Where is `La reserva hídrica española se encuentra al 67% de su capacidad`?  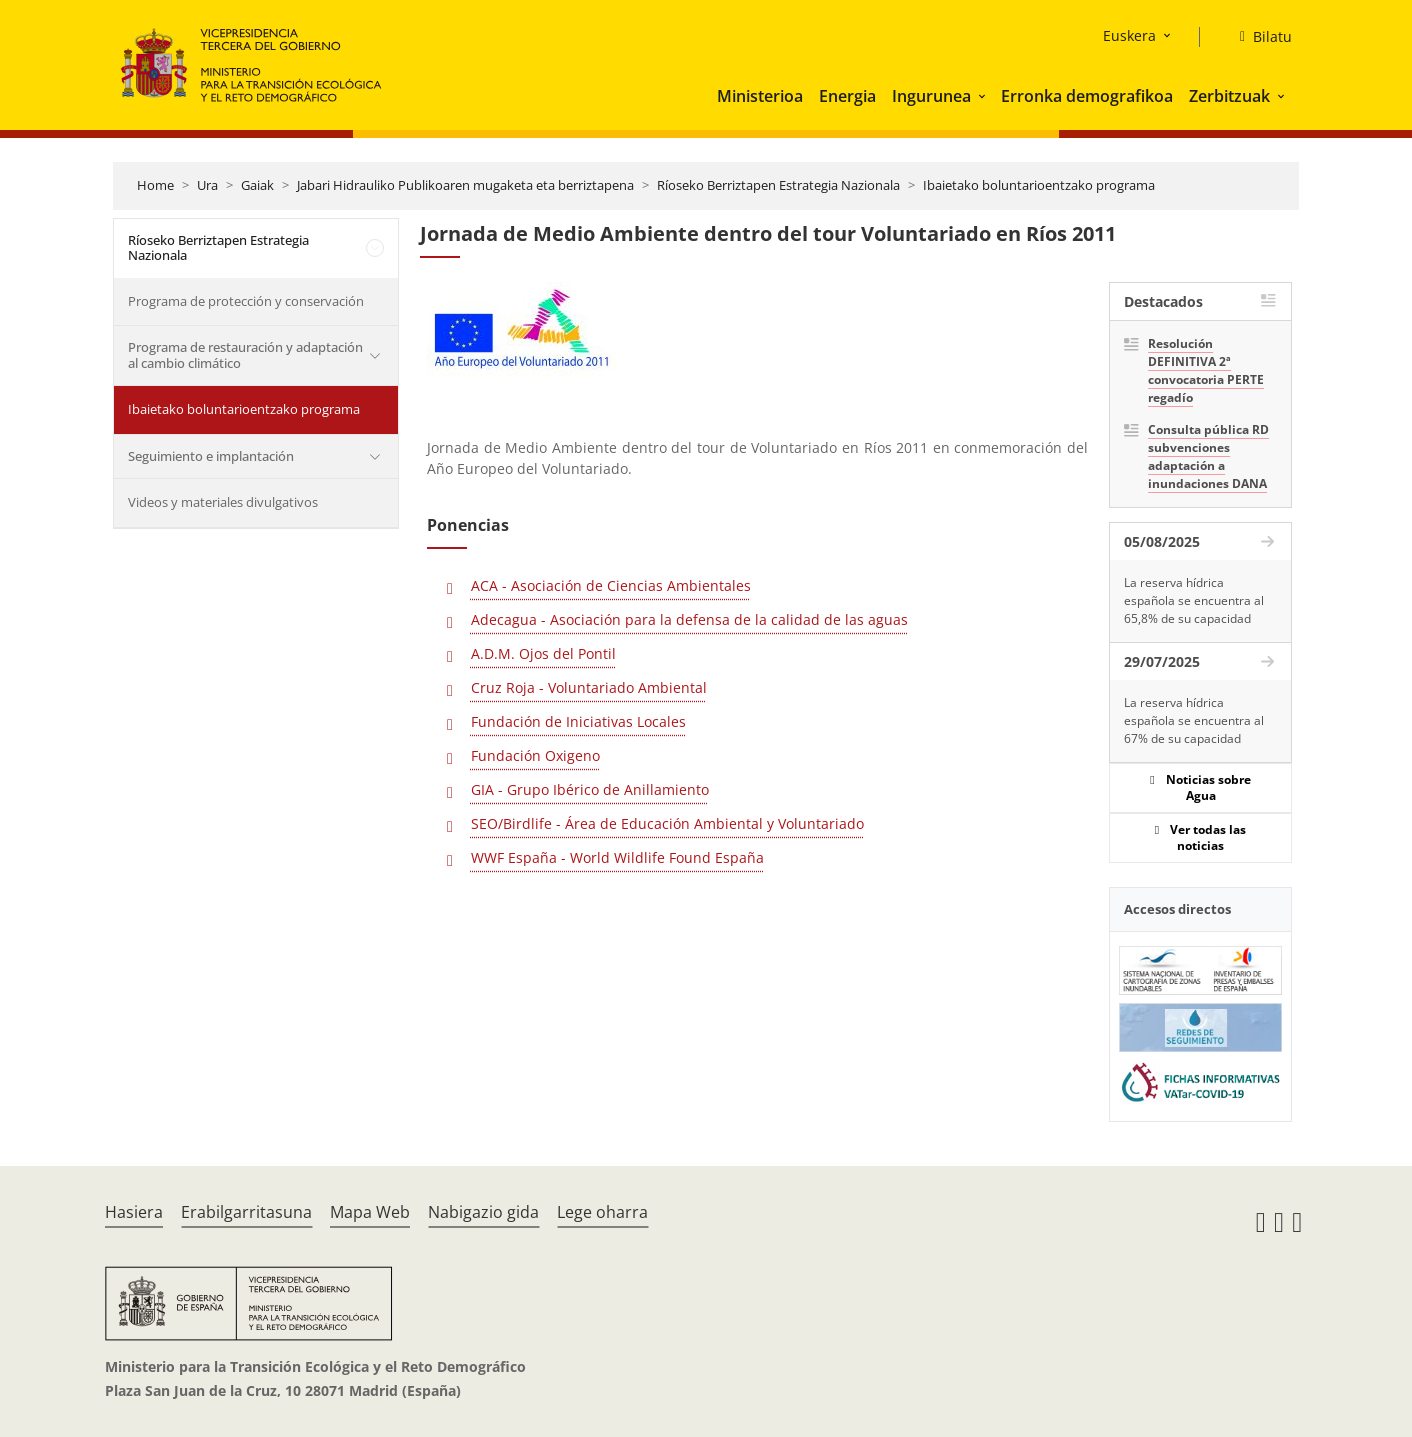 La reserva hídrica española se encuentra al 67% de su capacidad is located at coordinates (1194, 720).